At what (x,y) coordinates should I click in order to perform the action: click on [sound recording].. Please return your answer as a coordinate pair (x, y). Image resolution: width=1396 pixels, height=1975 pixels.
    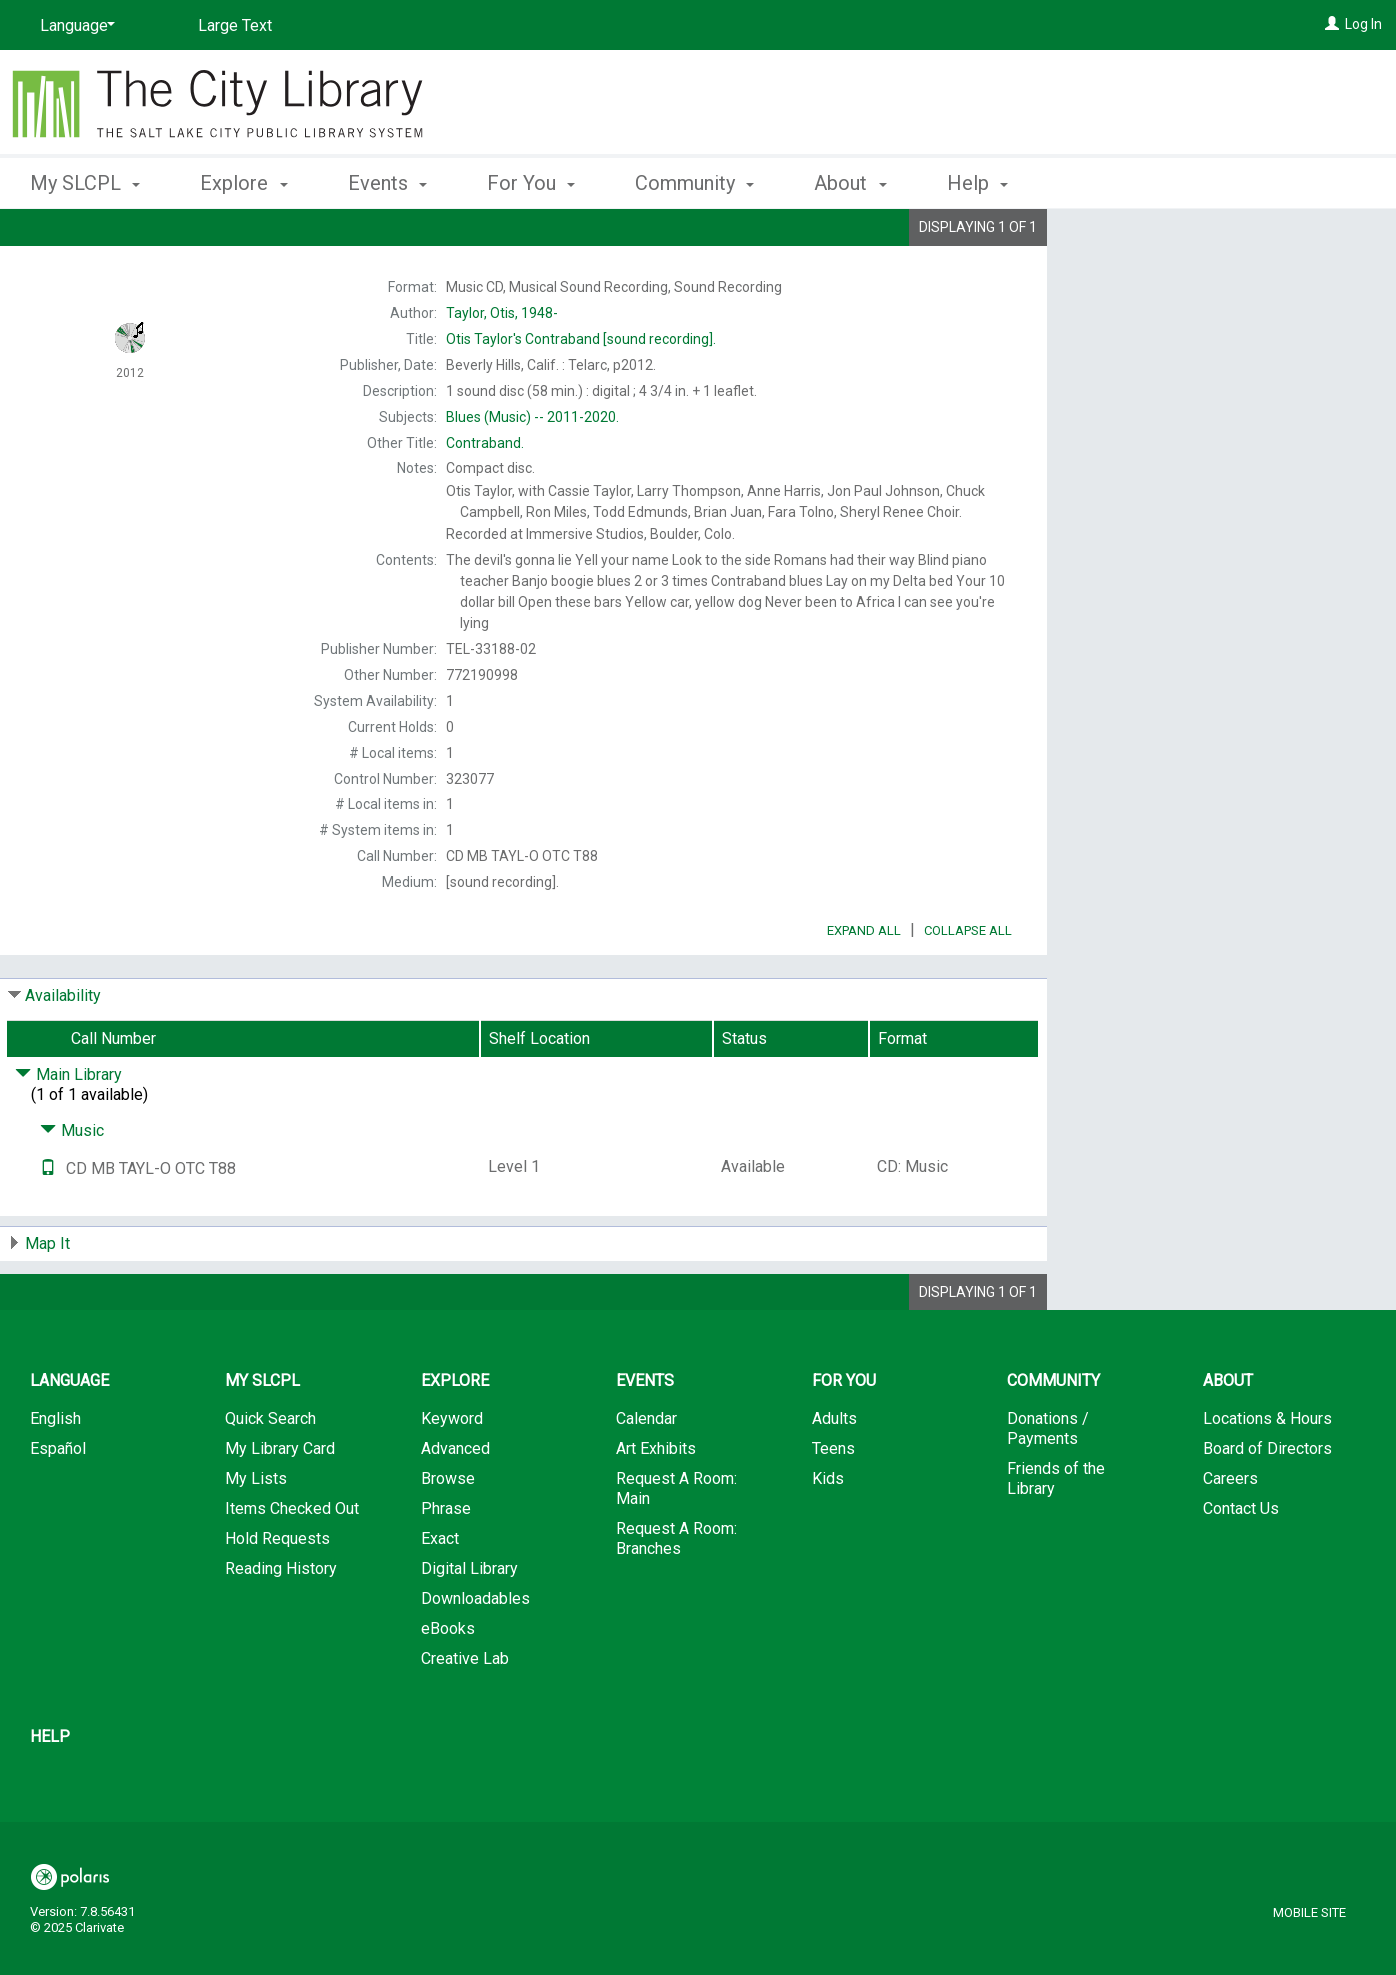
    Looking at the image, I should click on (581, 339).